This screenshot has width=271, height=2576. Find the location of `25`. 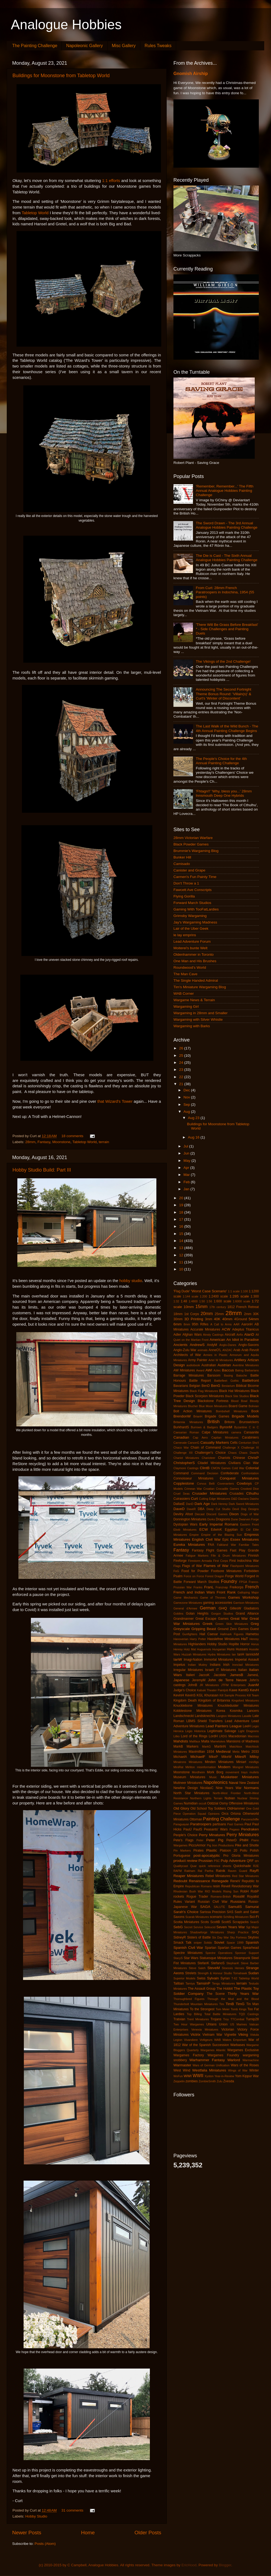

25 is located at coordinates (181, 1055).